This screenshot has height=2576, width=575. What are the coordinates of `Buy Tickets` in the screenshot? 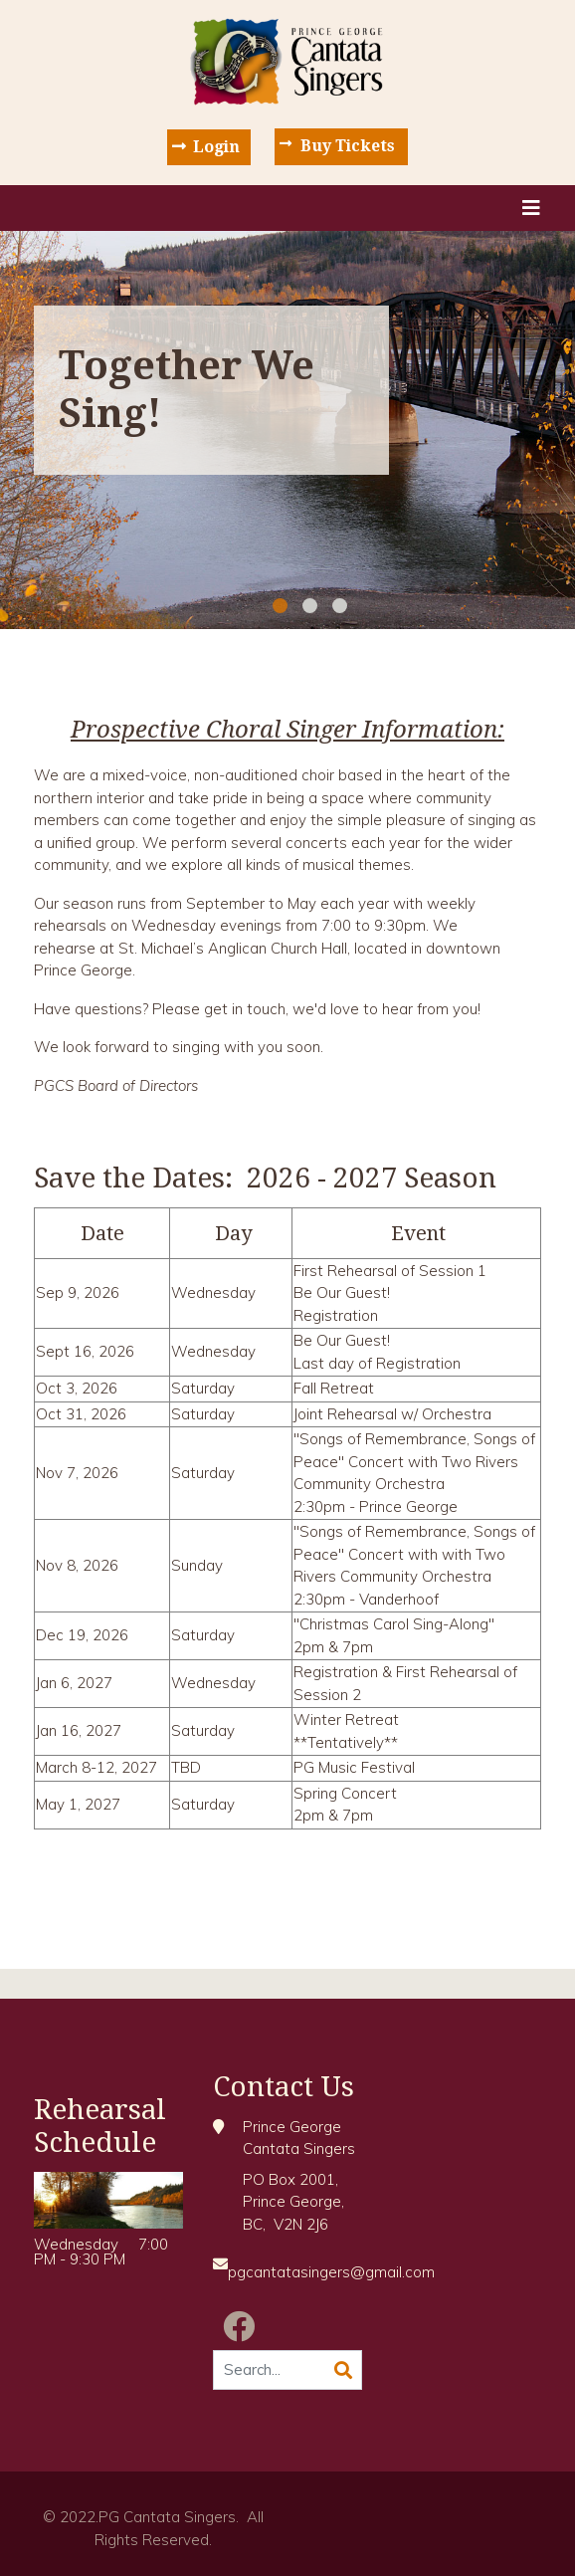 It's located at (347, 145).